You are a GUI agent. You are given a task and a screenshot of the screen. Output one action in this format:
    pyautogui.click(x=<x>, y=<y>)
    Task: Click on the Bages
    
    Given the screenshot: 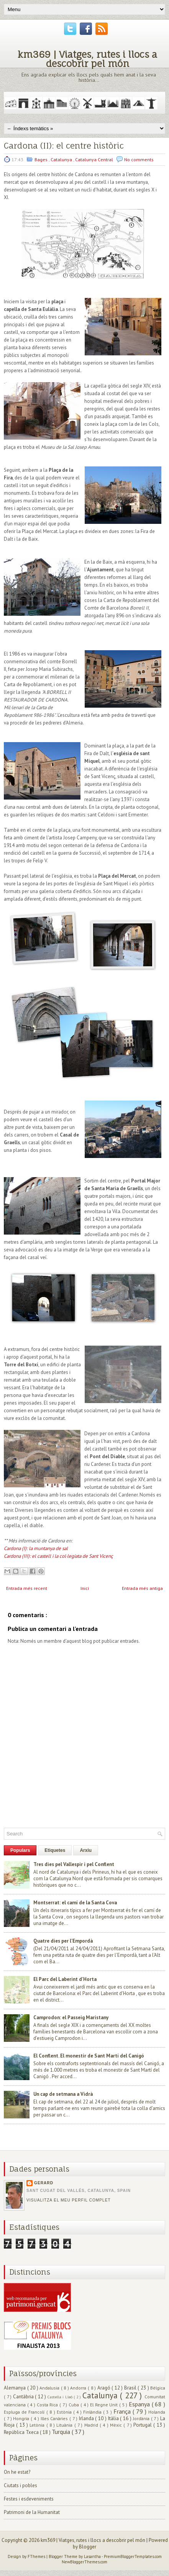 What is the action you would take?
    pyautogui.click(x=41, y=159)
    